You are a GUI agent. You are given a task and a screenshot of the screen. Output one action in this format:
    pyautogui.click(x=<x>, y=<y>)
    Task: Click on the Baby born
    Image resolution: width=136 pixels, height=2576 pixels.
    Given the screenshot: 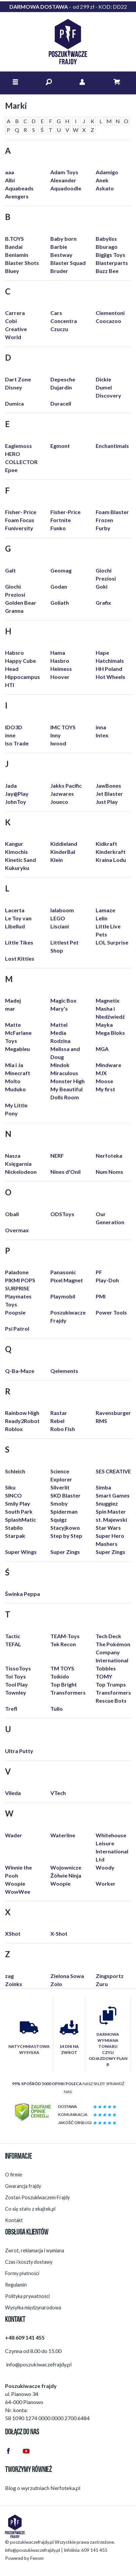 What is the action you would take?
    pyautogui.click(x=63, y=238)
    